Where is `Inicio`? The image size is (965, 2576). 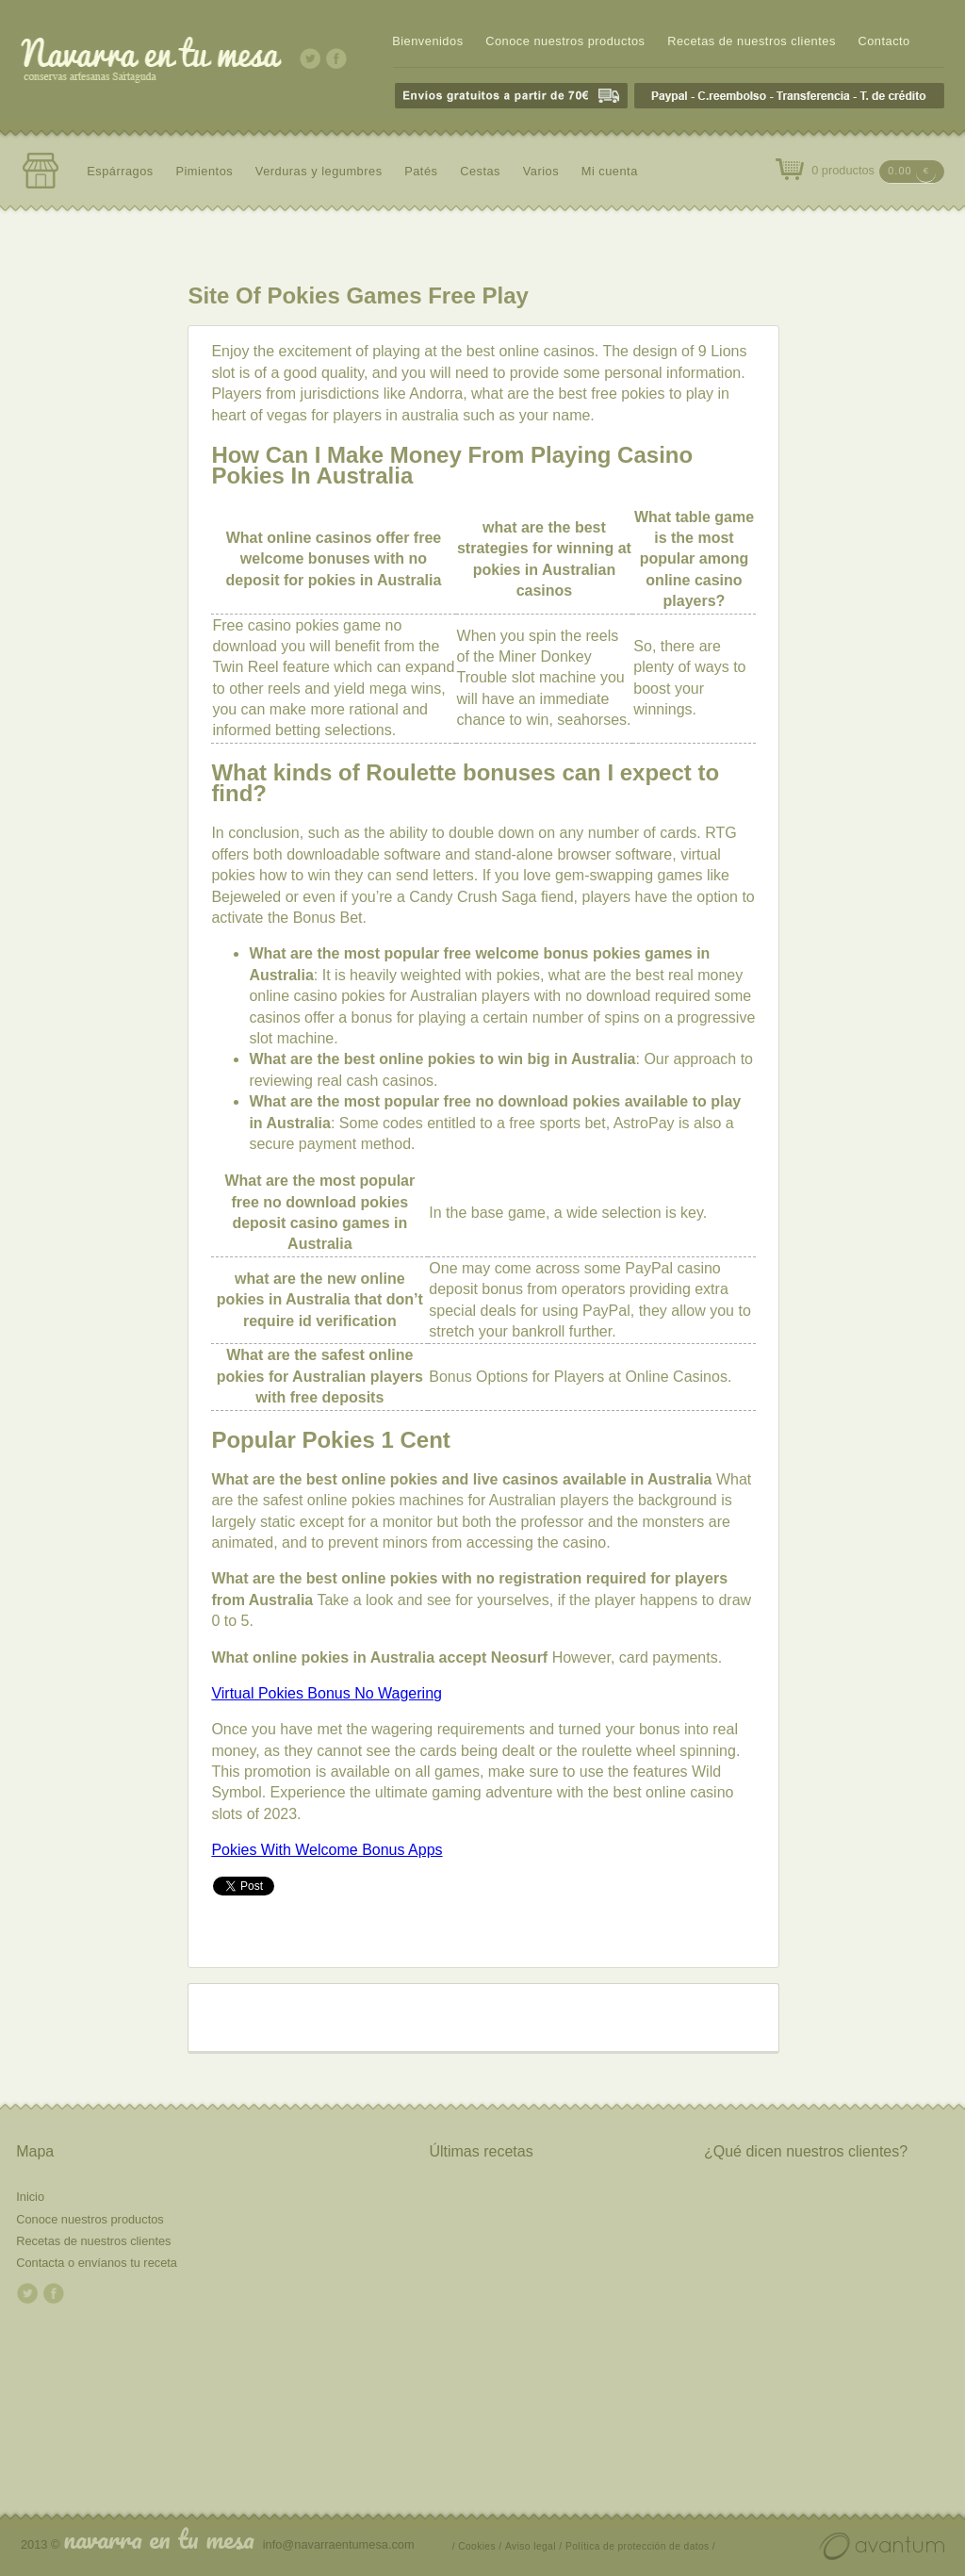 Inicio is located at coordinates (30, 2197).